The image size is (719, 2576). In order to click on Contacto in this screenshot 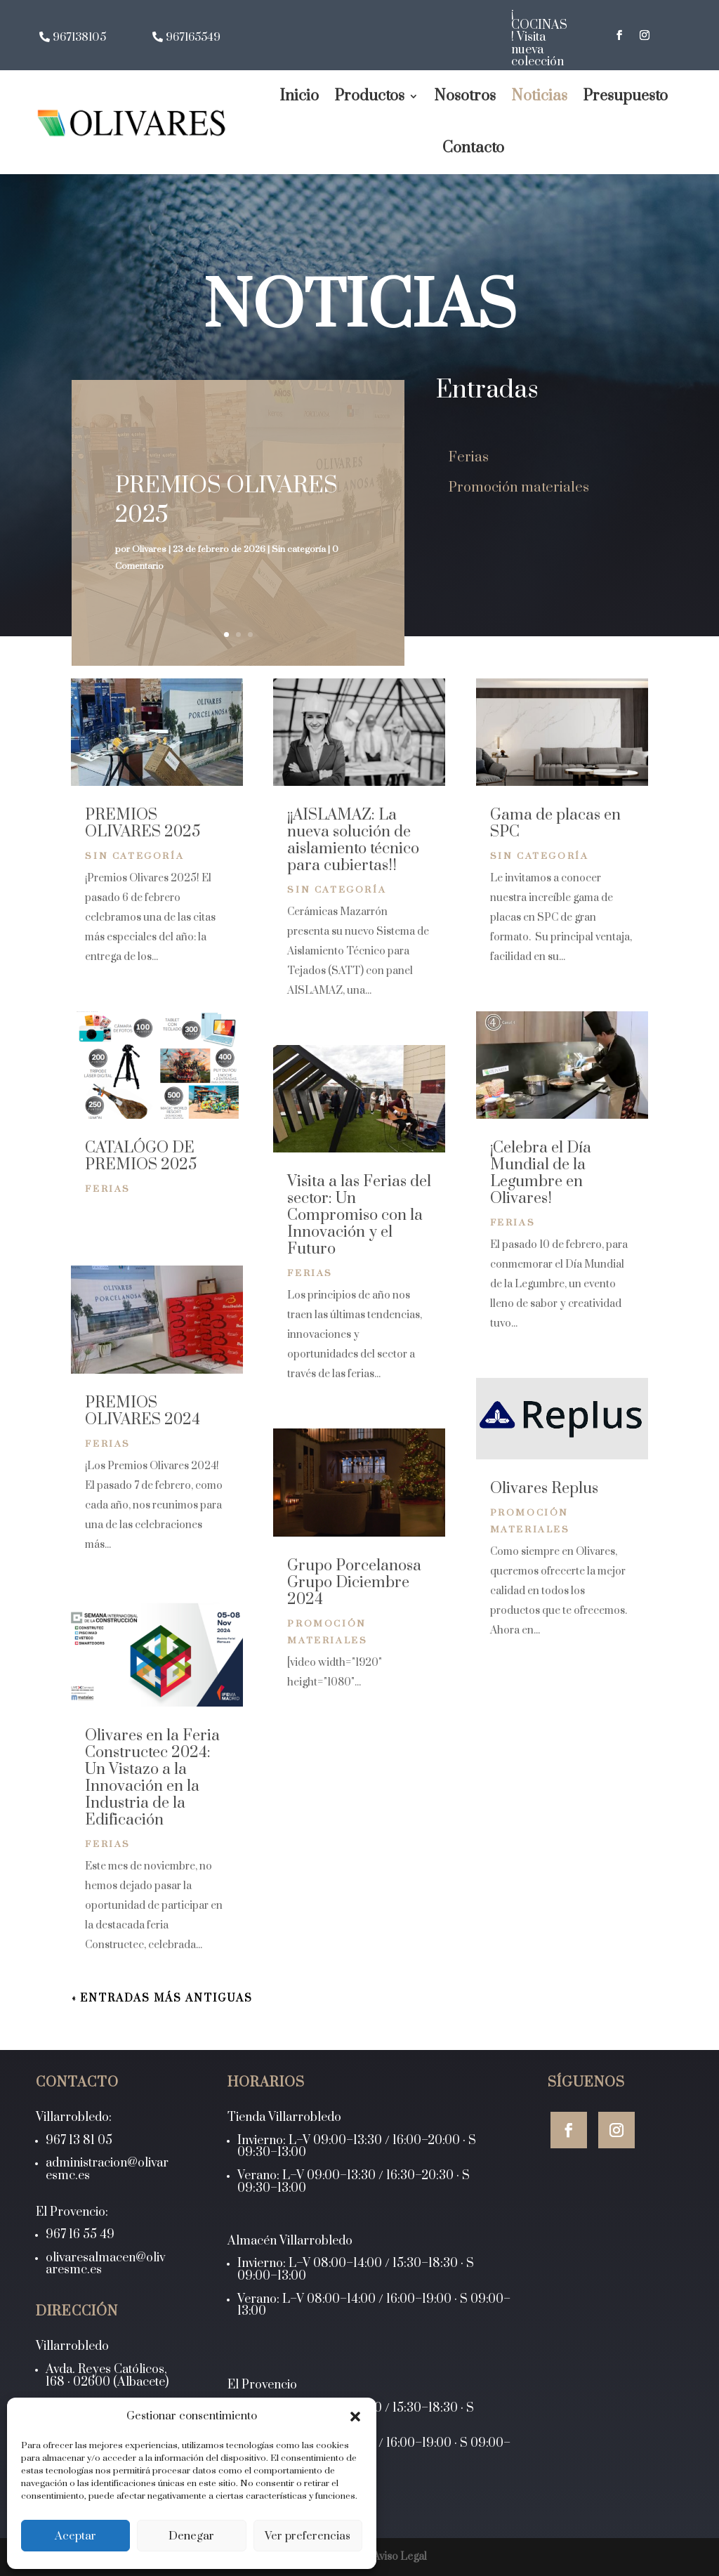, I will do `click(473, 147)`.